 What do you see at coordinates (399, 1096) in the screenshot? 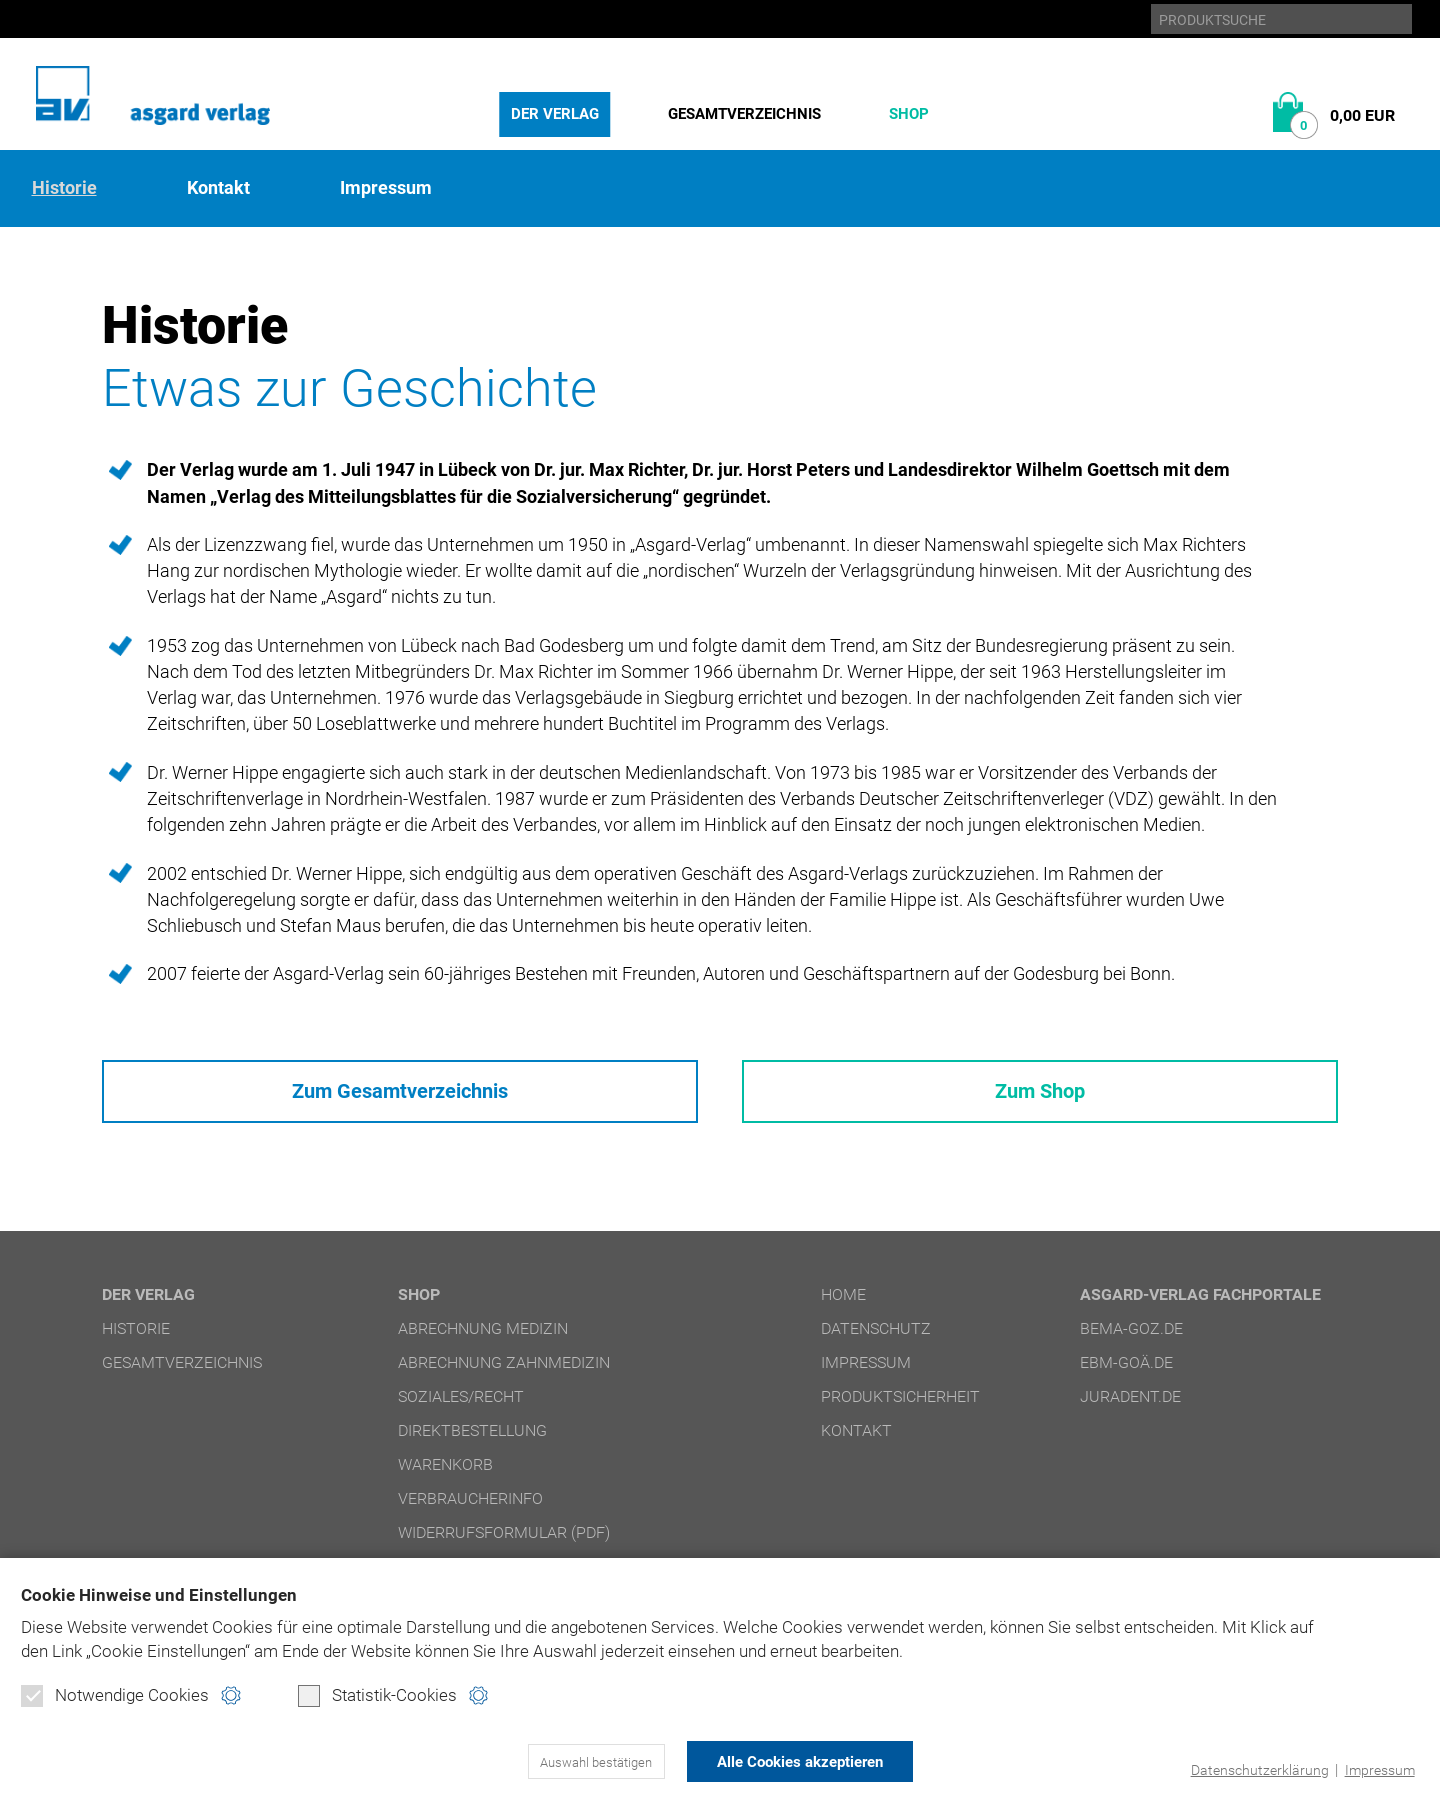
I see `Zum Gesamtverzeichnis` at bounding box center [399, 1096].